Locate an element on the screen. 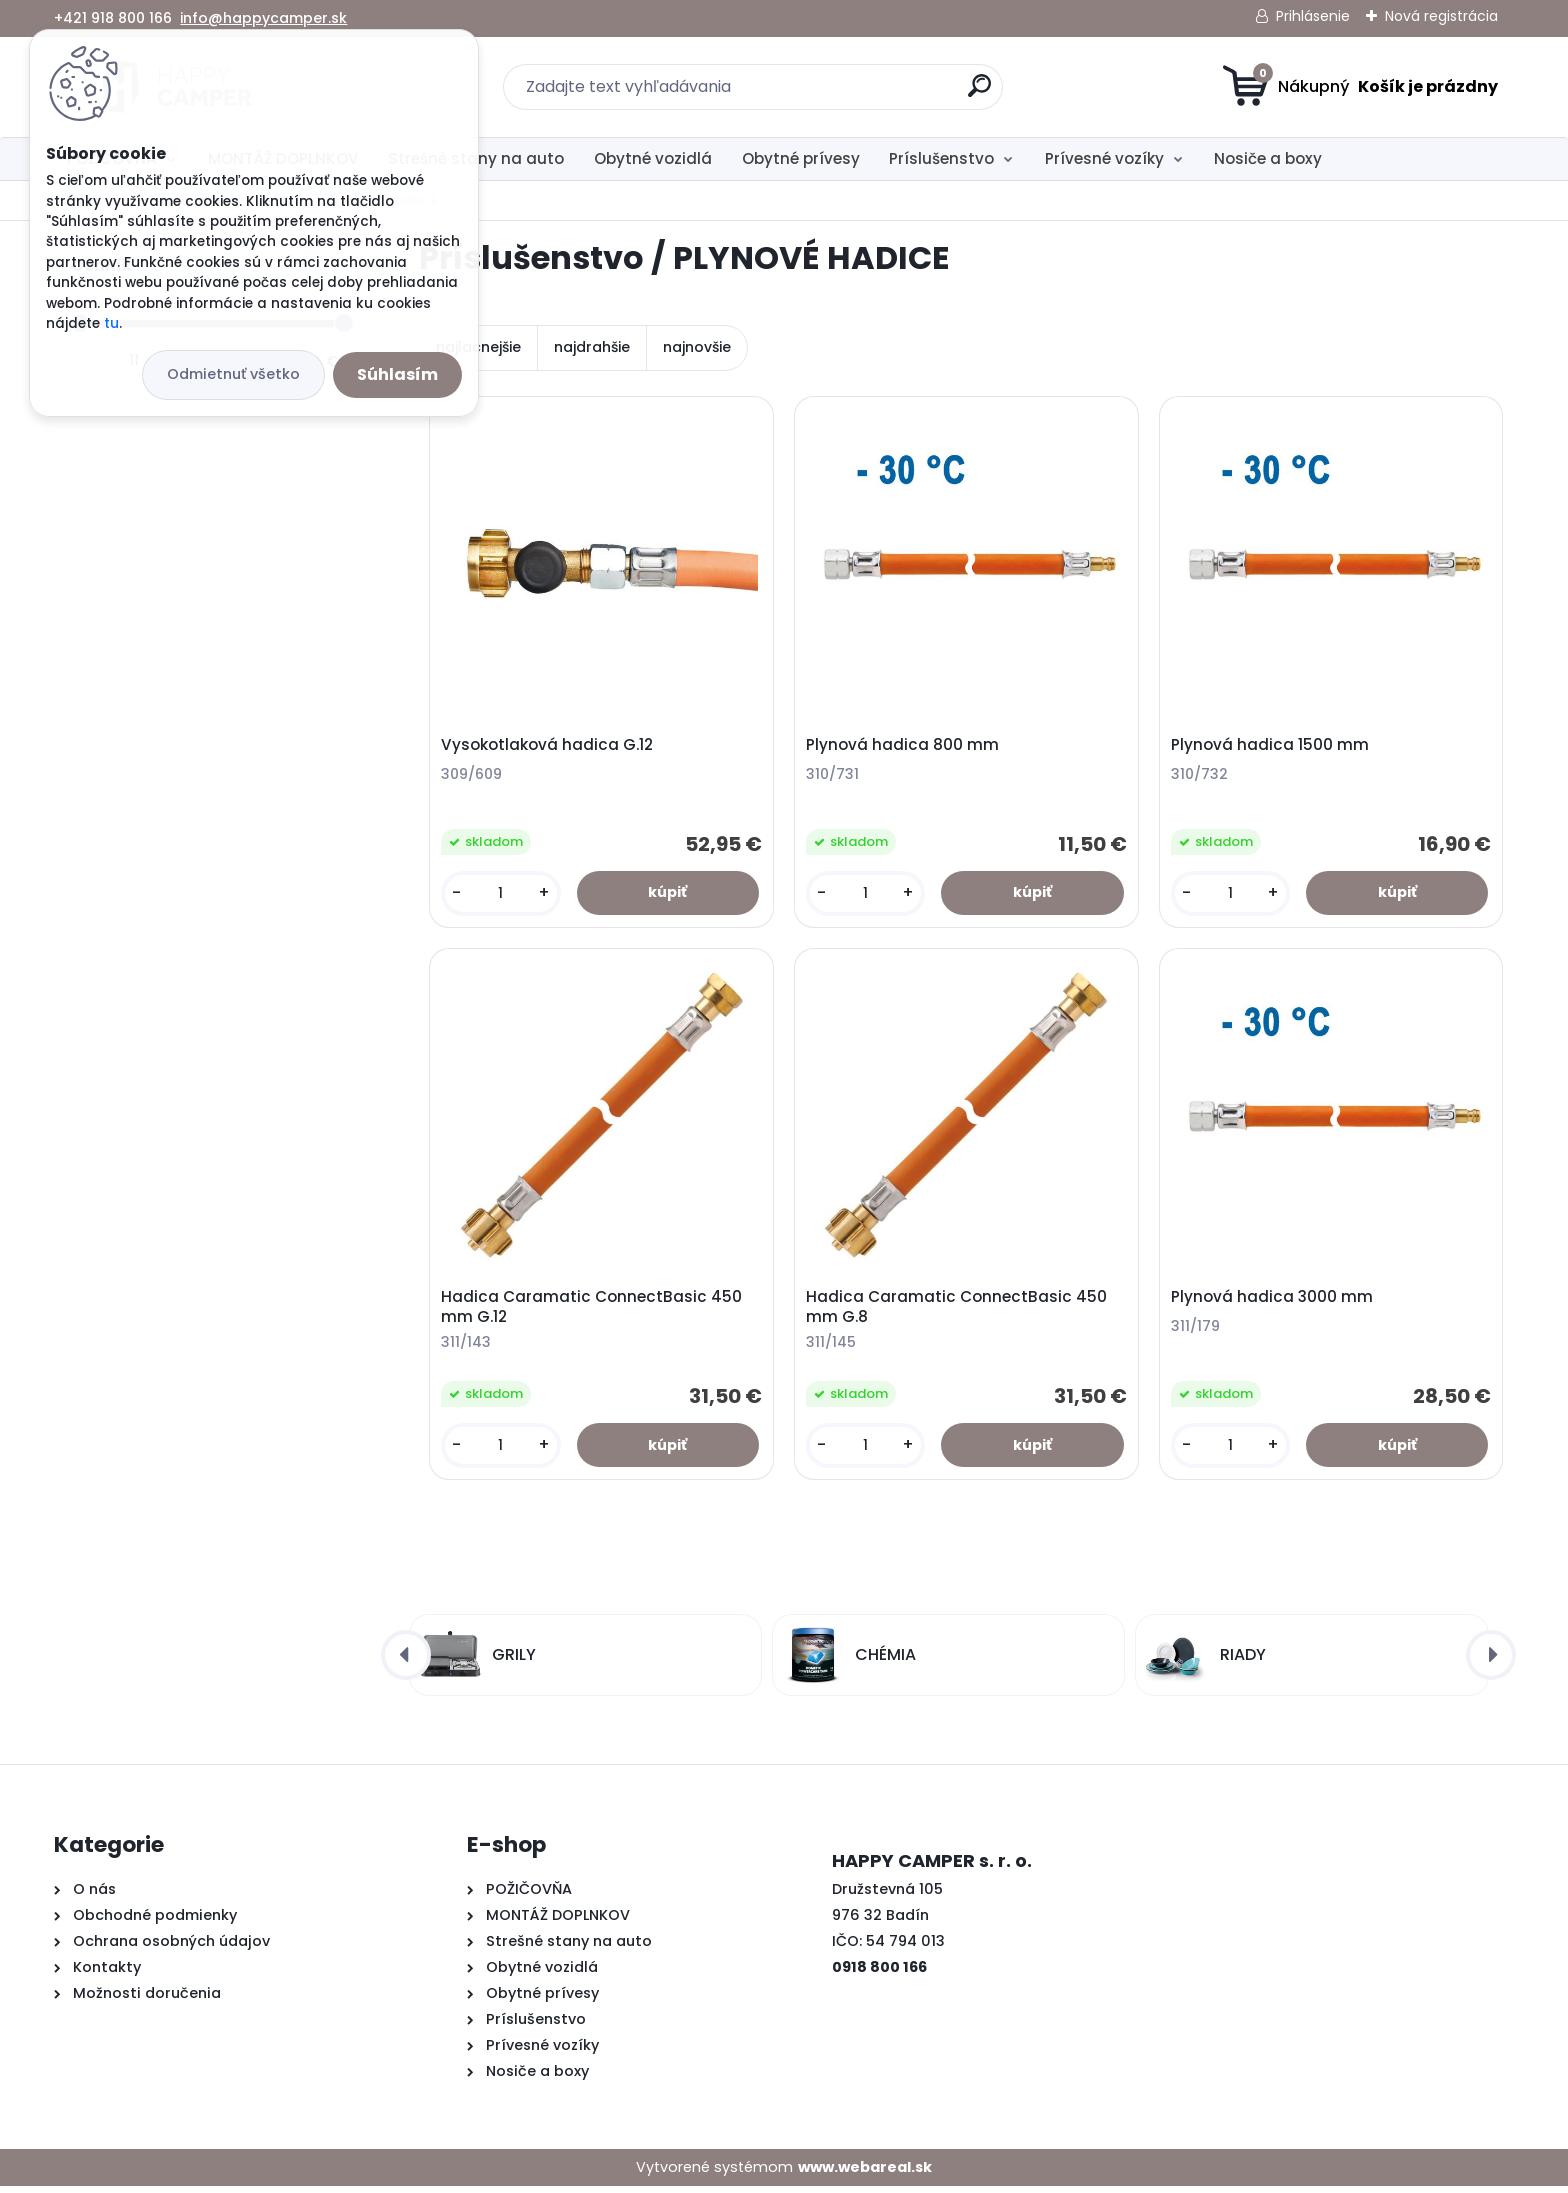 The height and width of the screenshot is (2193, 1568). Prihlásenie is located at coordinates (1313, 16).